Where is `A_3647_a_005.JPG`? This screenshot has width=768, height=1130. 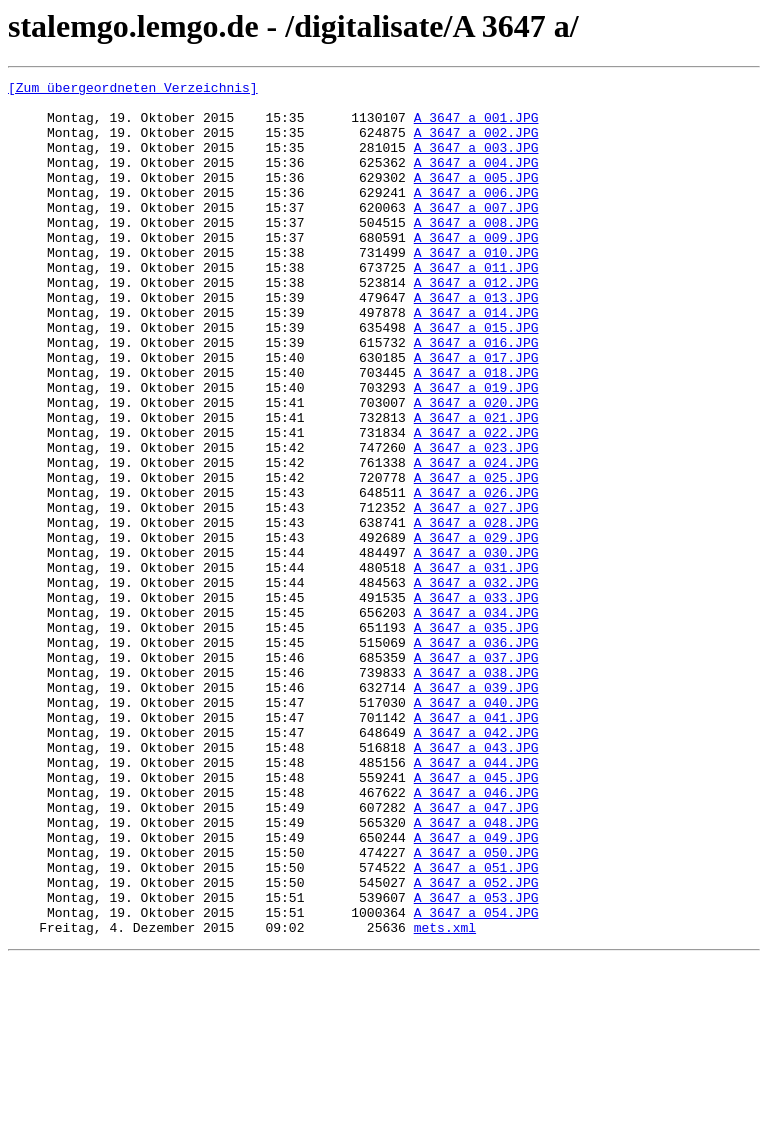
A_3647_a_005.JPG is located at coordinates (476, 198).